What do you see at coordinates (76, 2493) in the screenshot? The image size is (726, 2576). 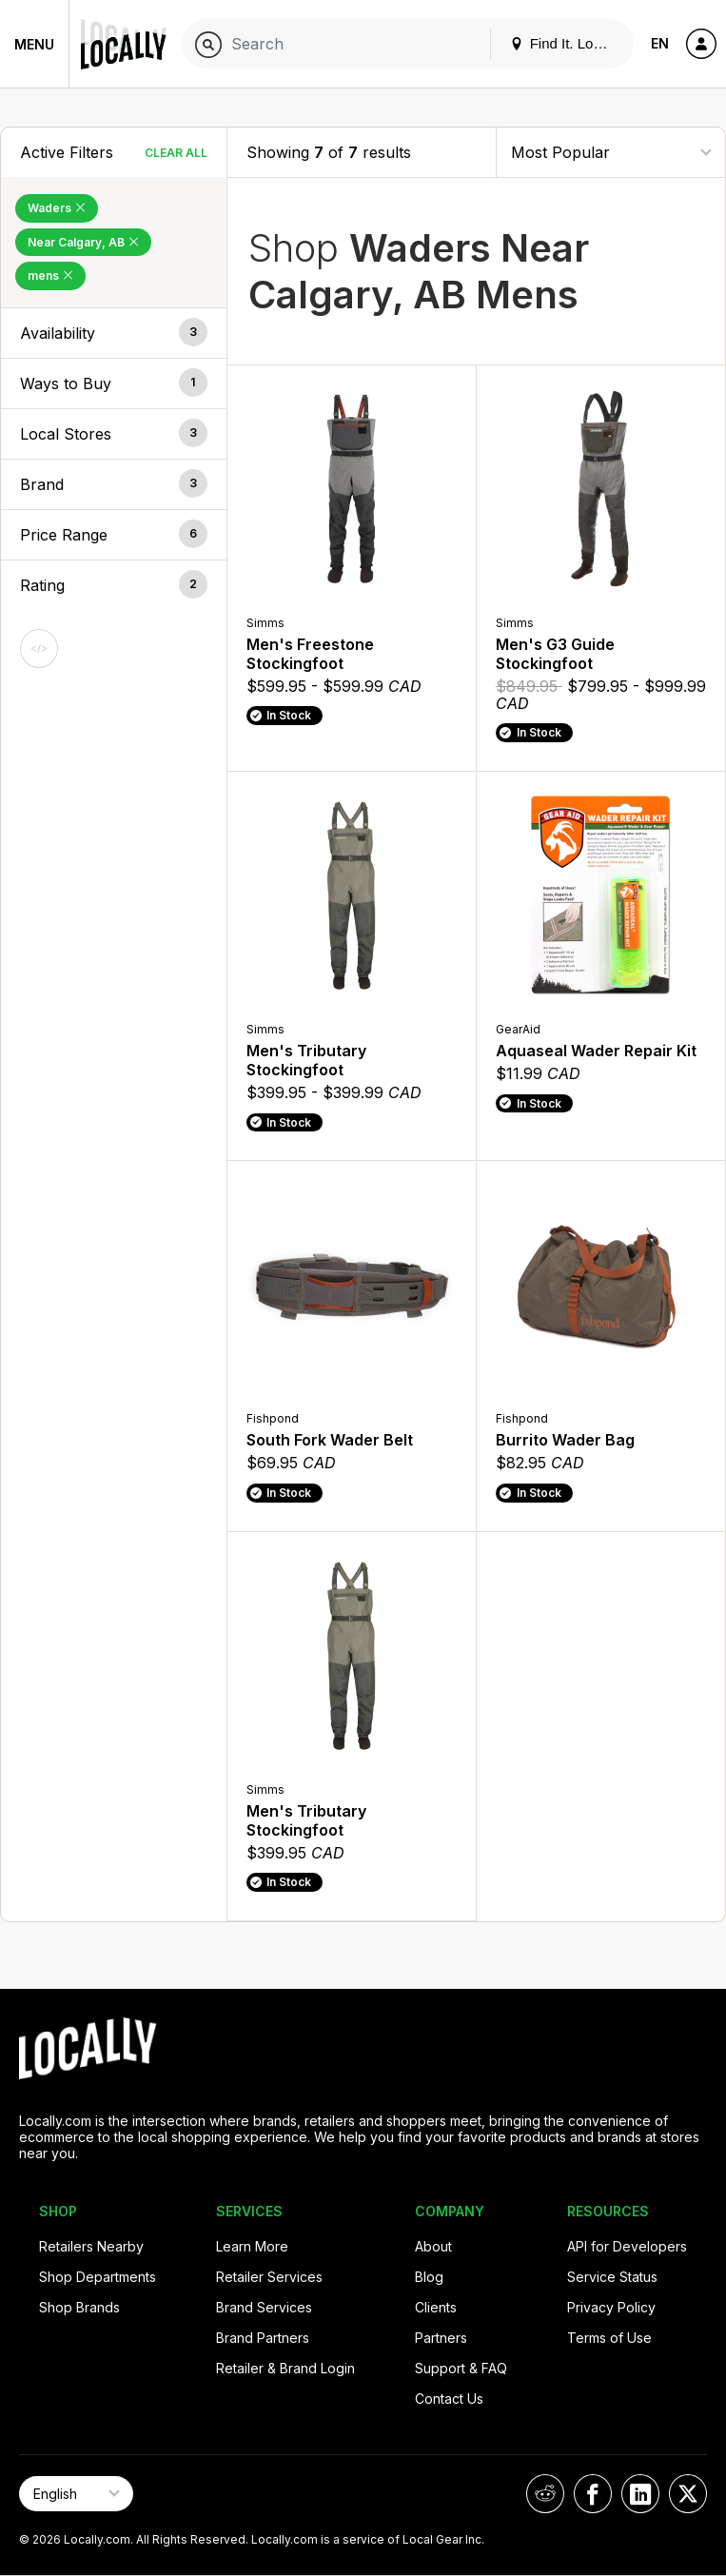 I see `[Select Page Language]` at bounding box center [76, 2493].